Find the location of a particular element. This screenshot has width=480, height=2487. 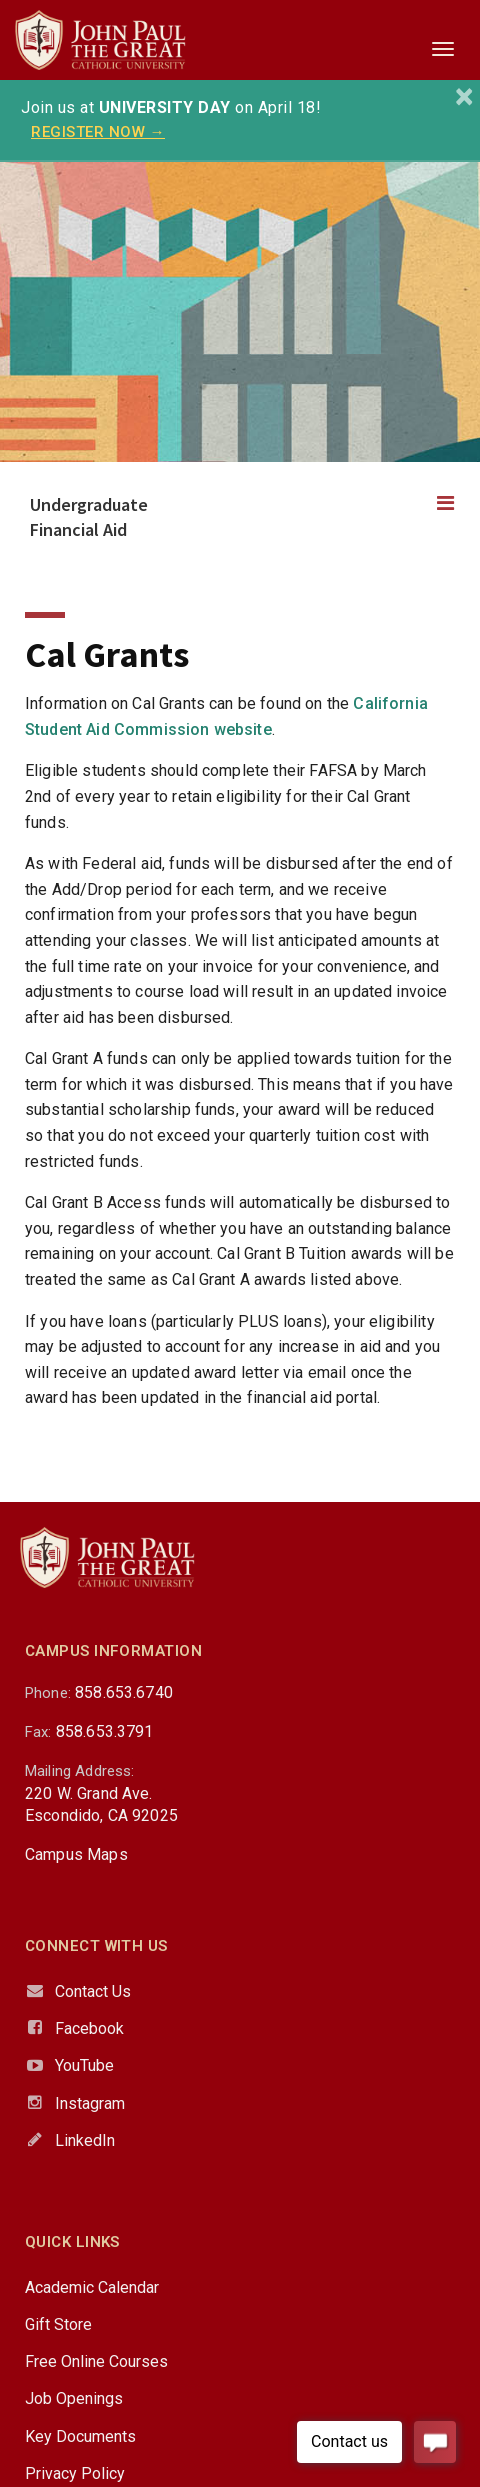

Academic Calendar is located at coordinates (92, 2287).